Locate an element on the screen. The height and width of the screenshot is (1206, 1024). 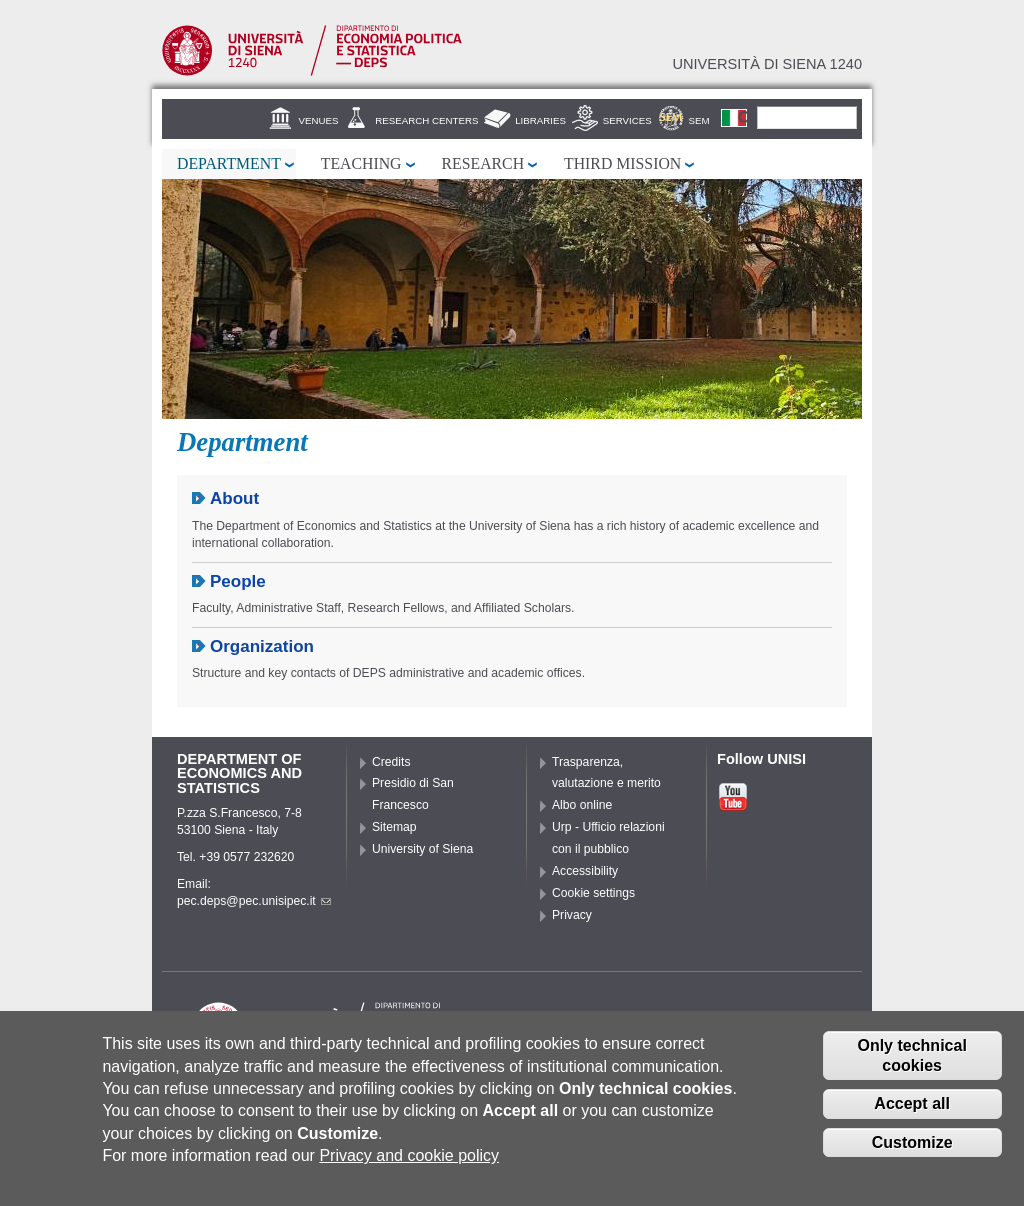
Third mission is located at coordinates (622, 163).